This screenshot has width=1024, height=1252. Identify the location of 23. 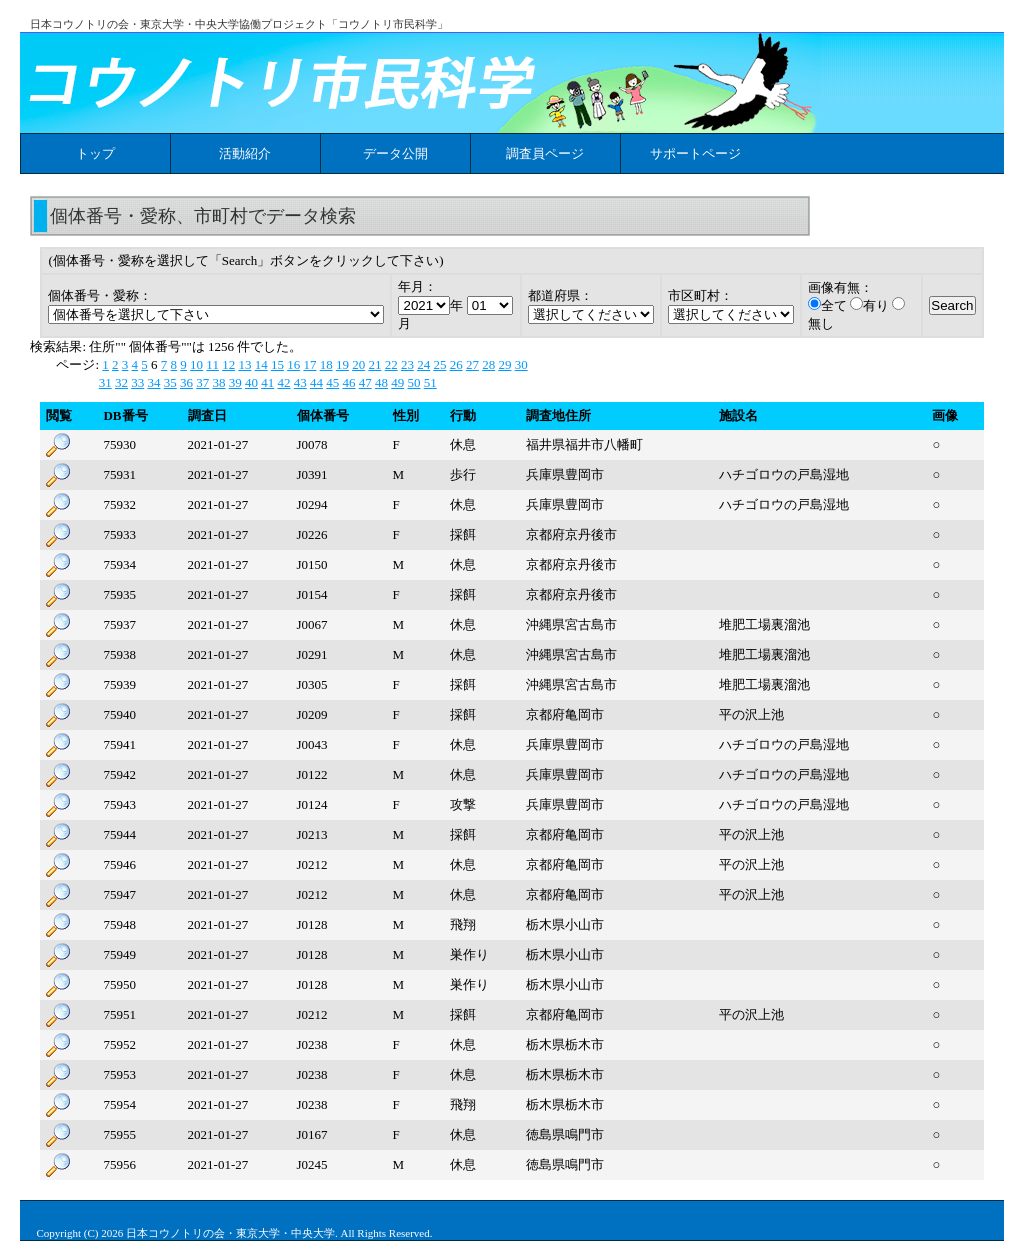
(407, 364).